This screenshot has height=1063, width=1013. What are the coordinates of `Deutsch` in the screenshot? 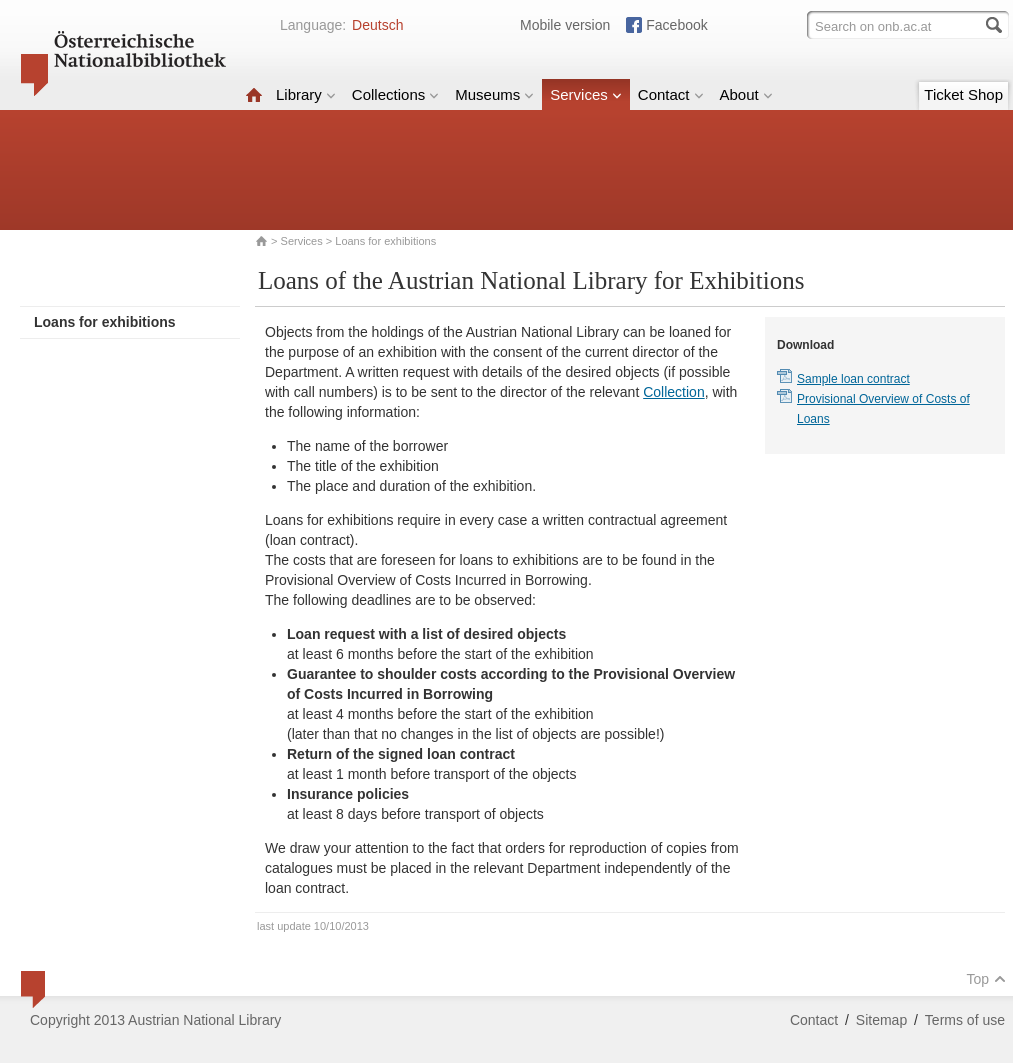 It's located at (377, 25).